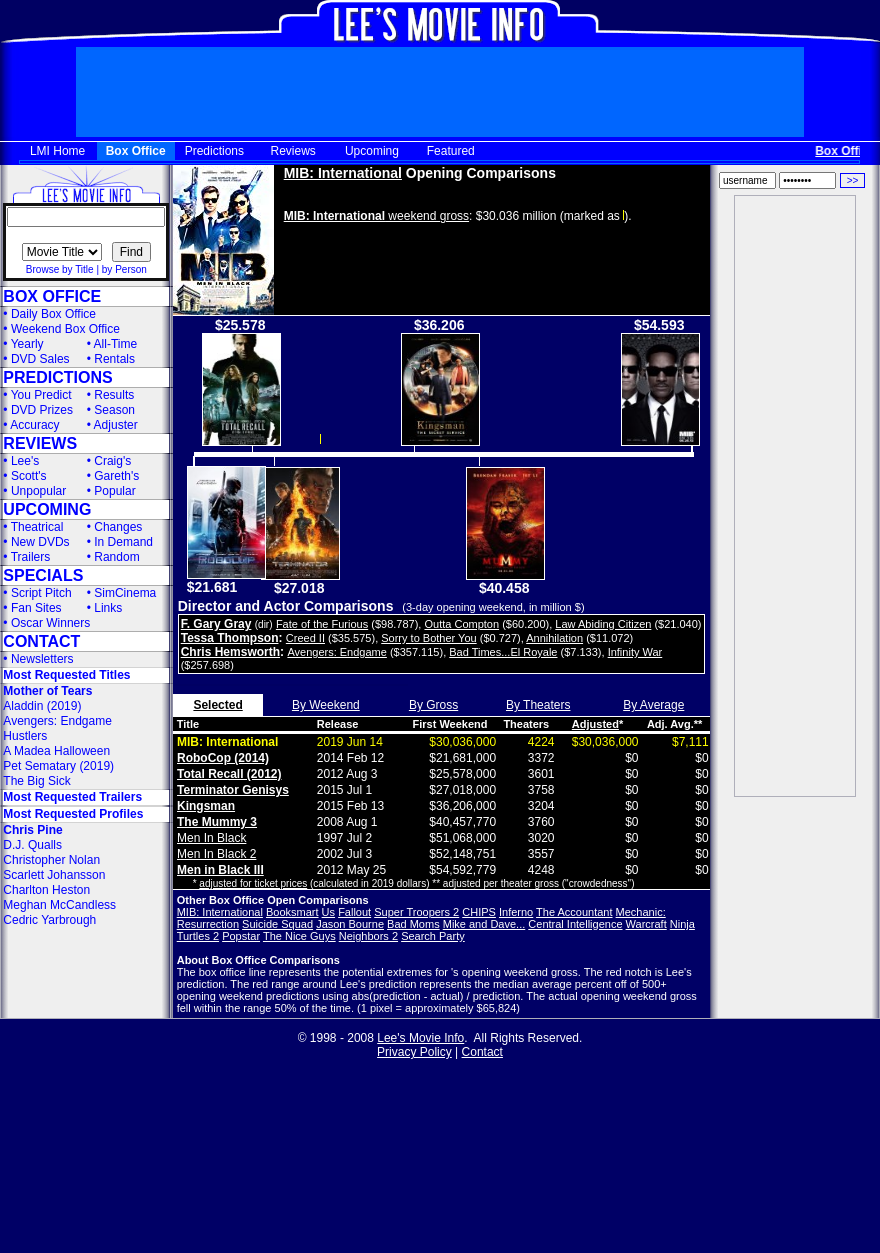 The width and height of the screenshot is (880, 1253). Describe the element at coordinates (433, 705) in the screenshot. I see `By Gross` at that location.